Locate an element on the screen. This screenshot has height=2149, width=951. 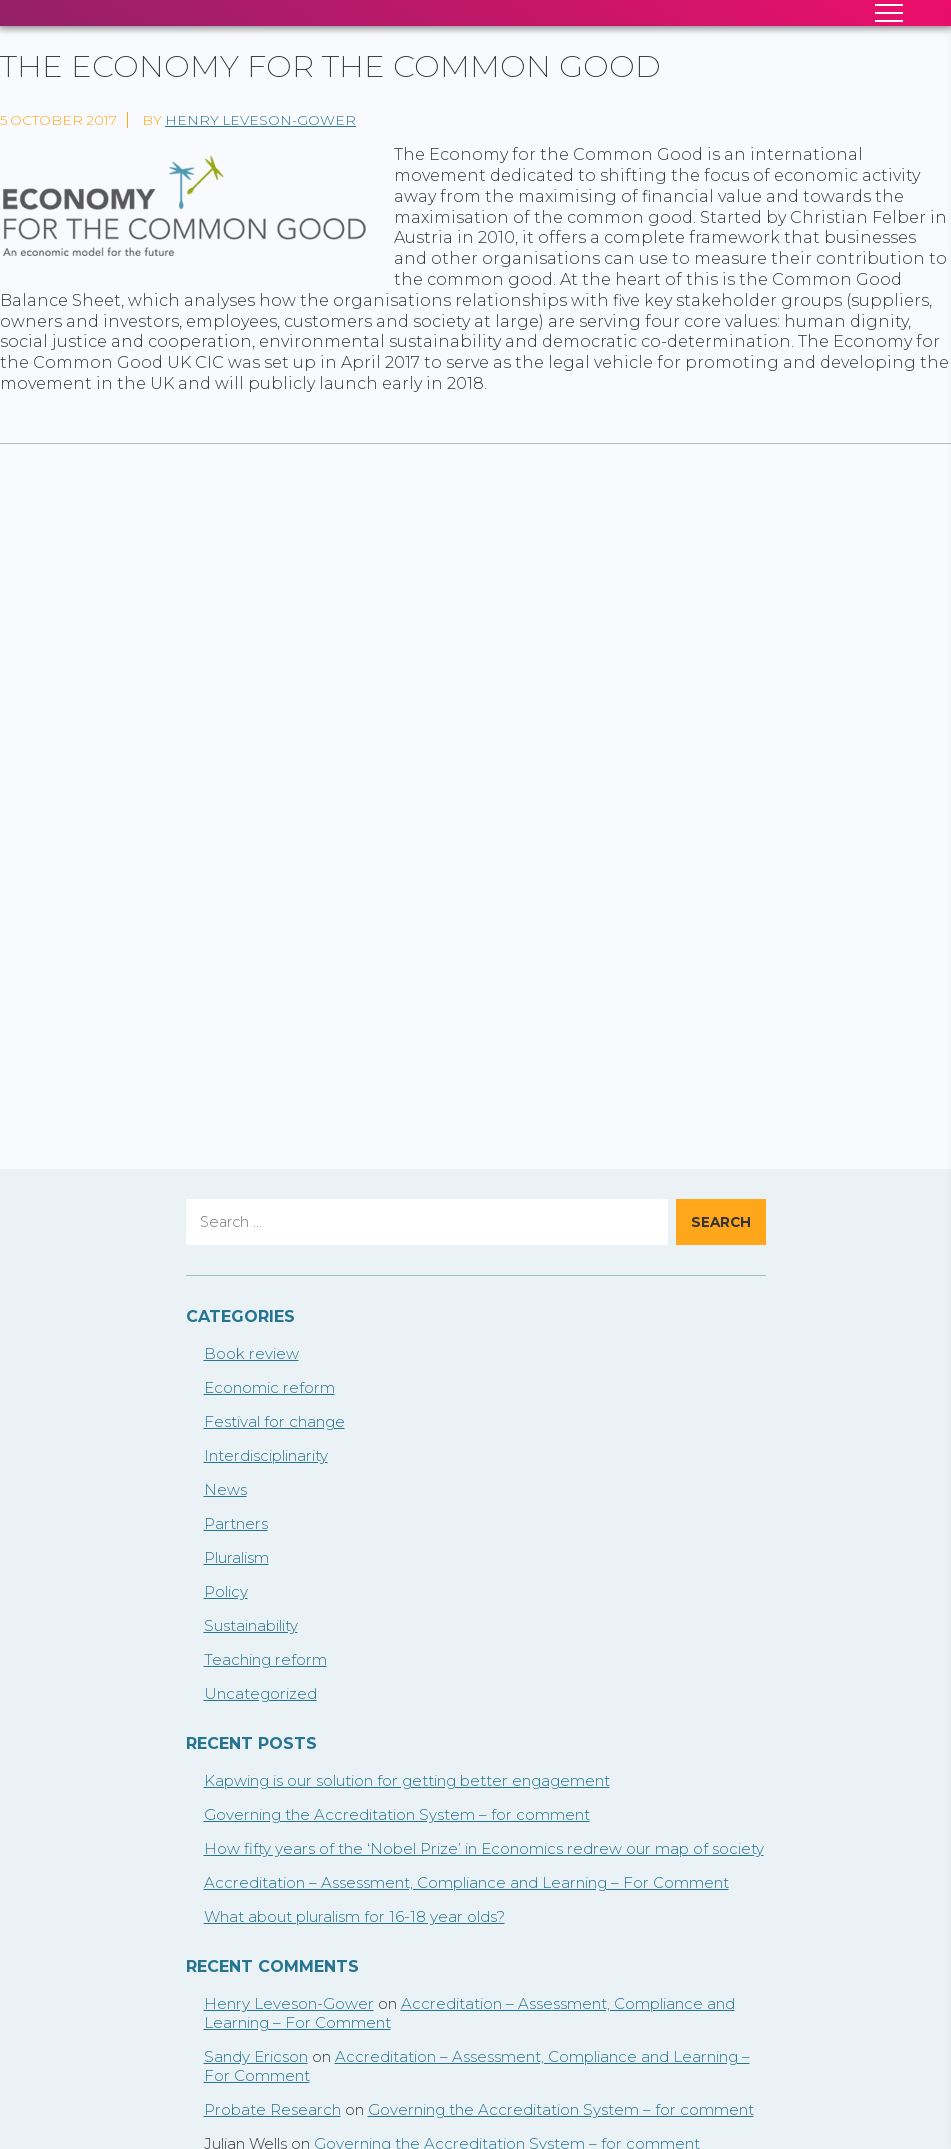
News is located at coordinates (225, 1489).